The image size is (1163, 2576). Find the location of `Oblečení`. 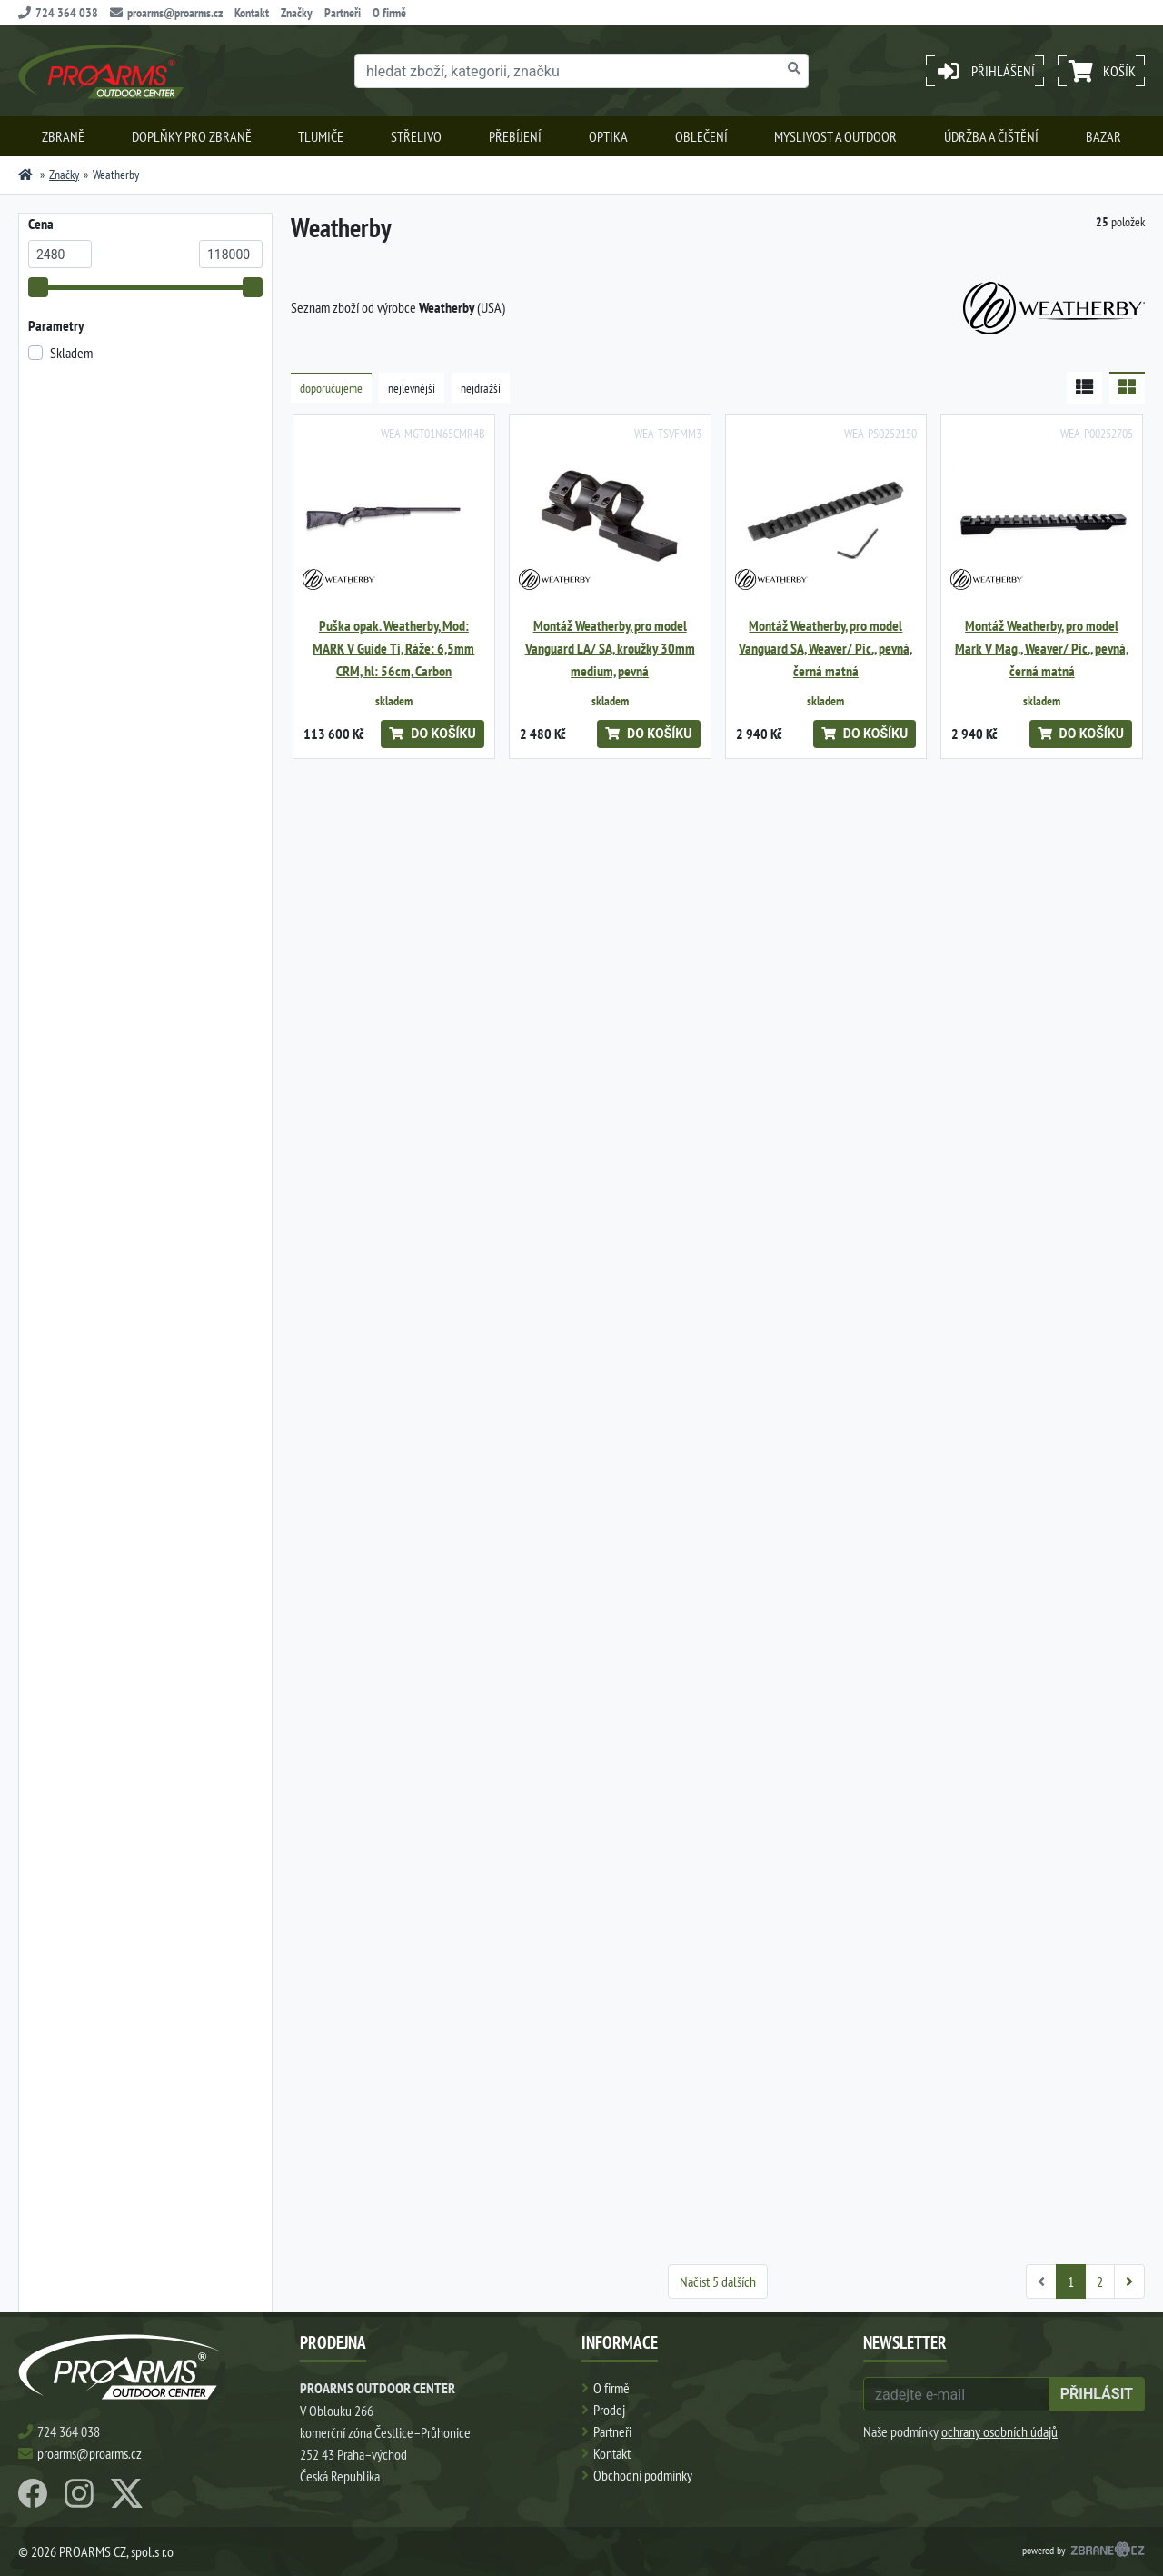

Oblečení is located at coordinates (701, 136).